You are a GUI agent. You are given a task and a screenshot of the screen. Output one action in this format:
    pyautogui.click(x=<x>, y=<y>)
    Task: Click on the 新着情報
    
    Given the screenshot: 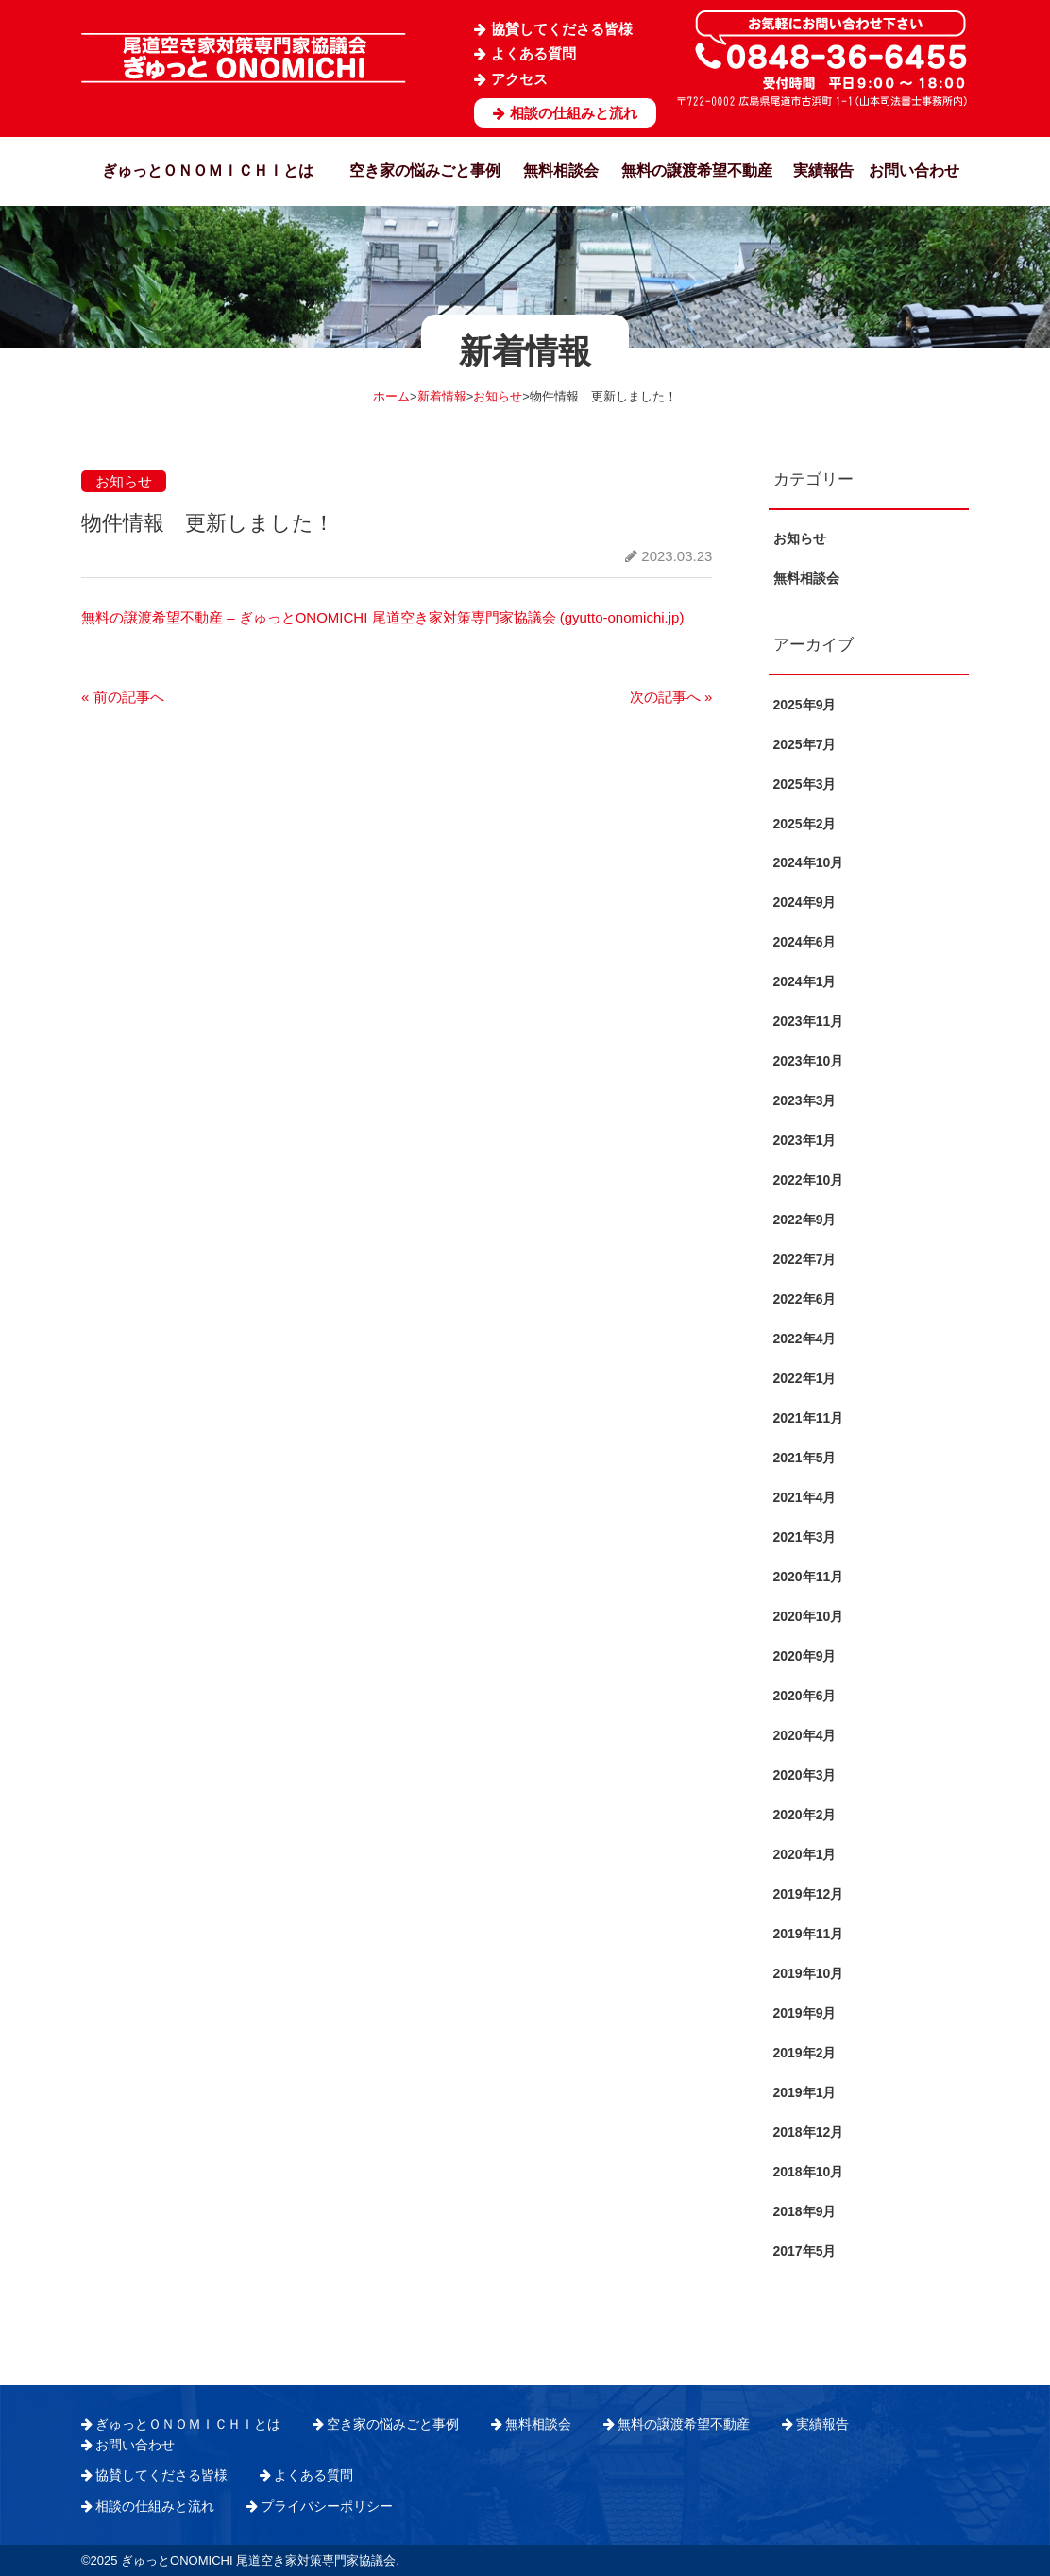 What is the action you would take?
    pyautogui.click(x=441, y=396)
    